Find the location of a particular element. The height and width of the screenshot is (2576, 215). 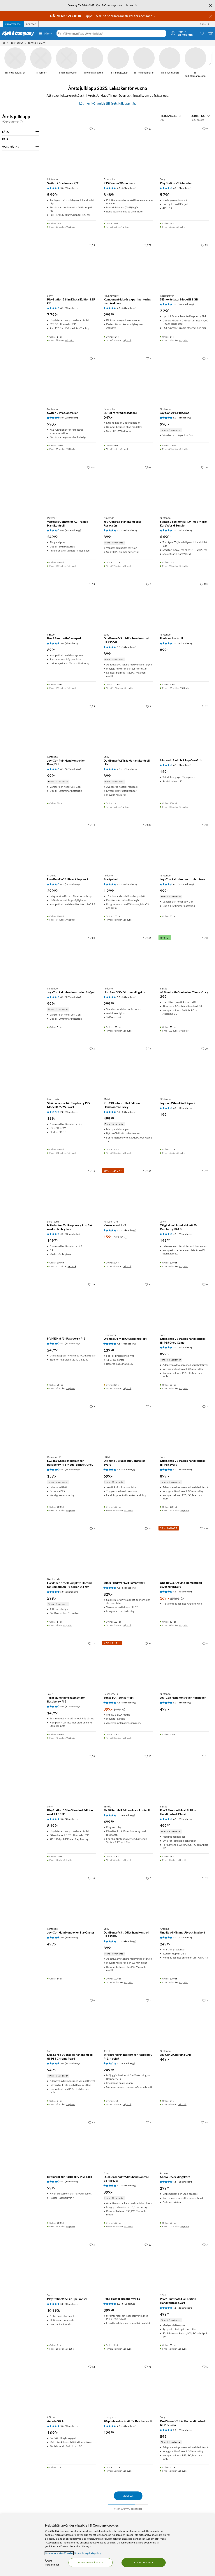

[Produktkort Nintendo Switch 2 Pro Controller, 990 kr] is located at coordinates (72, 380).